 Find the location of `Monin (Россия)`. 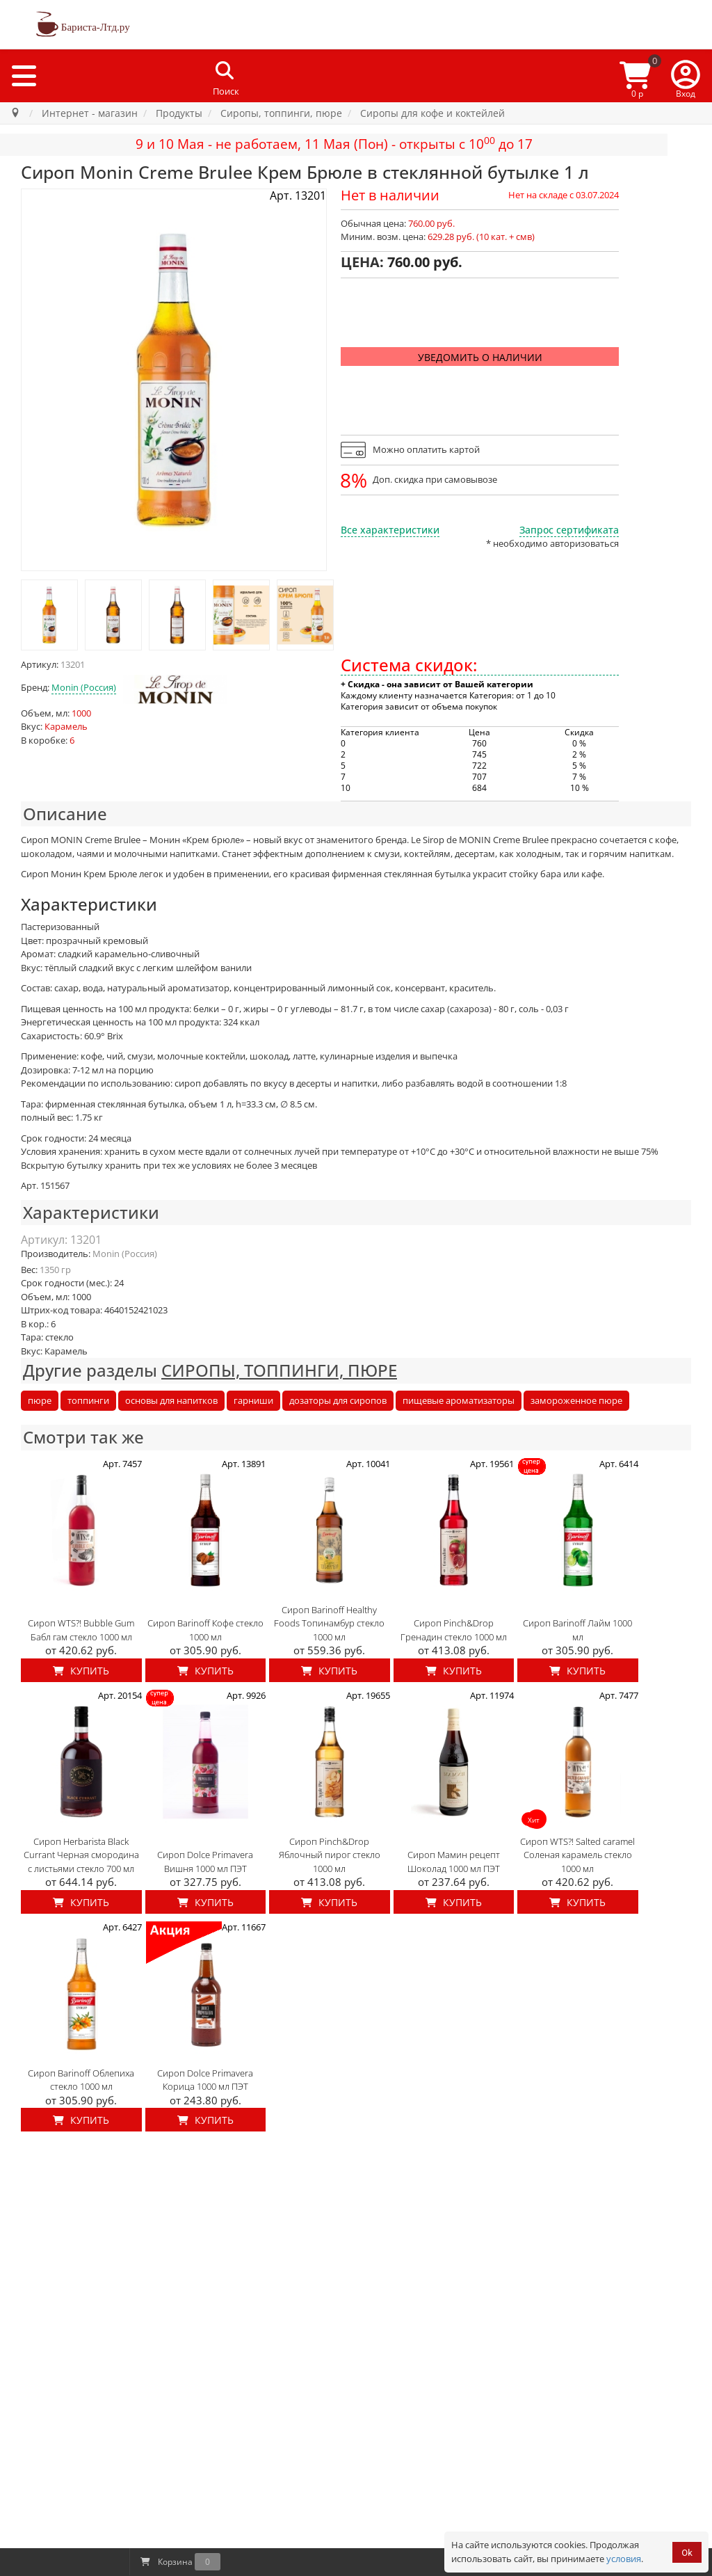

Monin (Россия) is located at coordinates (83, 687).